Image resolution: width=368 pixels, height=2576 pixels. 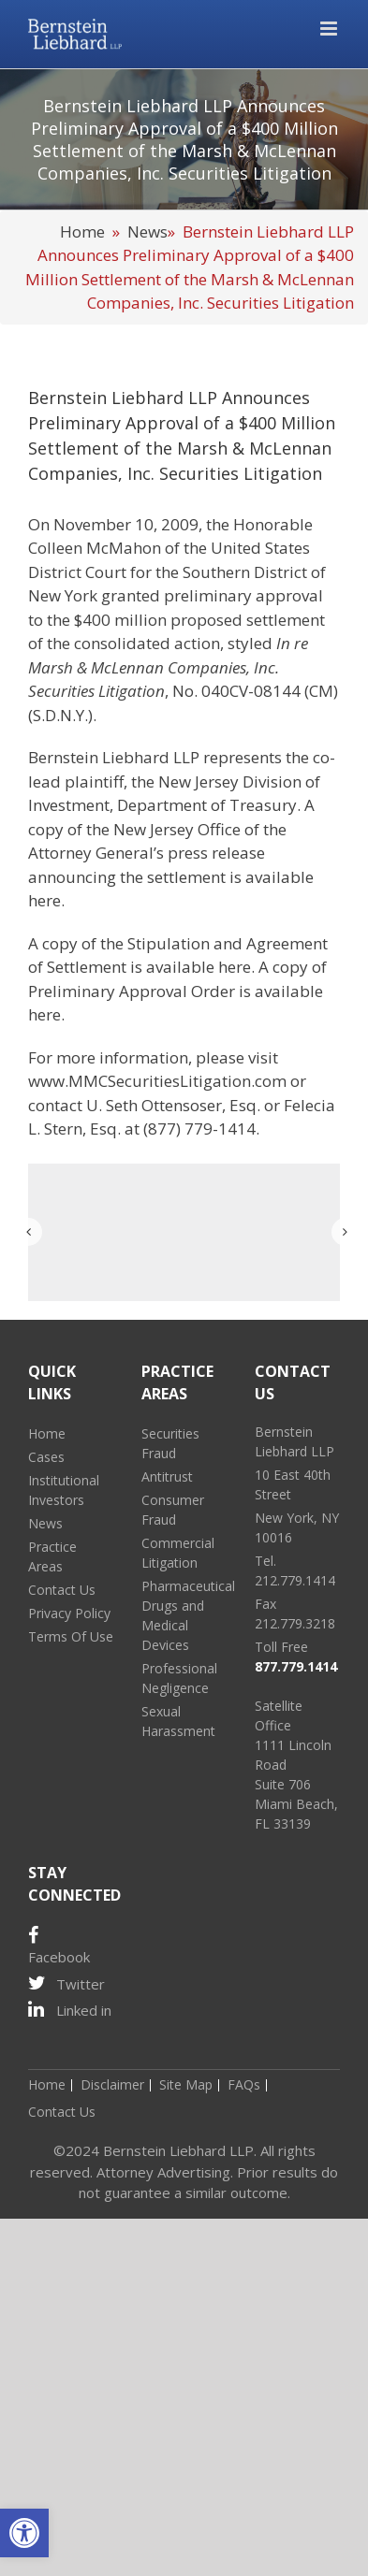 I want to click on Terms Of Use, so click(x=70, y=1636).